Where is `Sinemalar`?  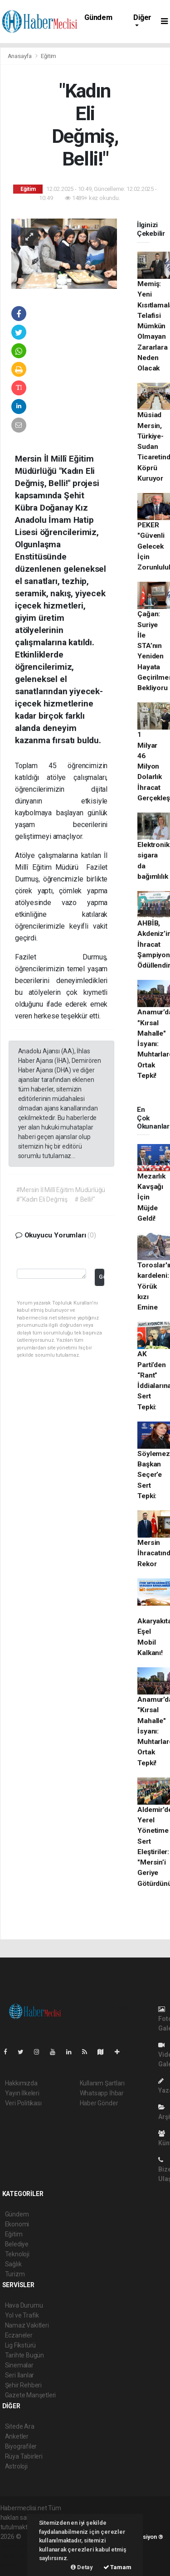
Sinemalar is located at coordinates (19, 2365).